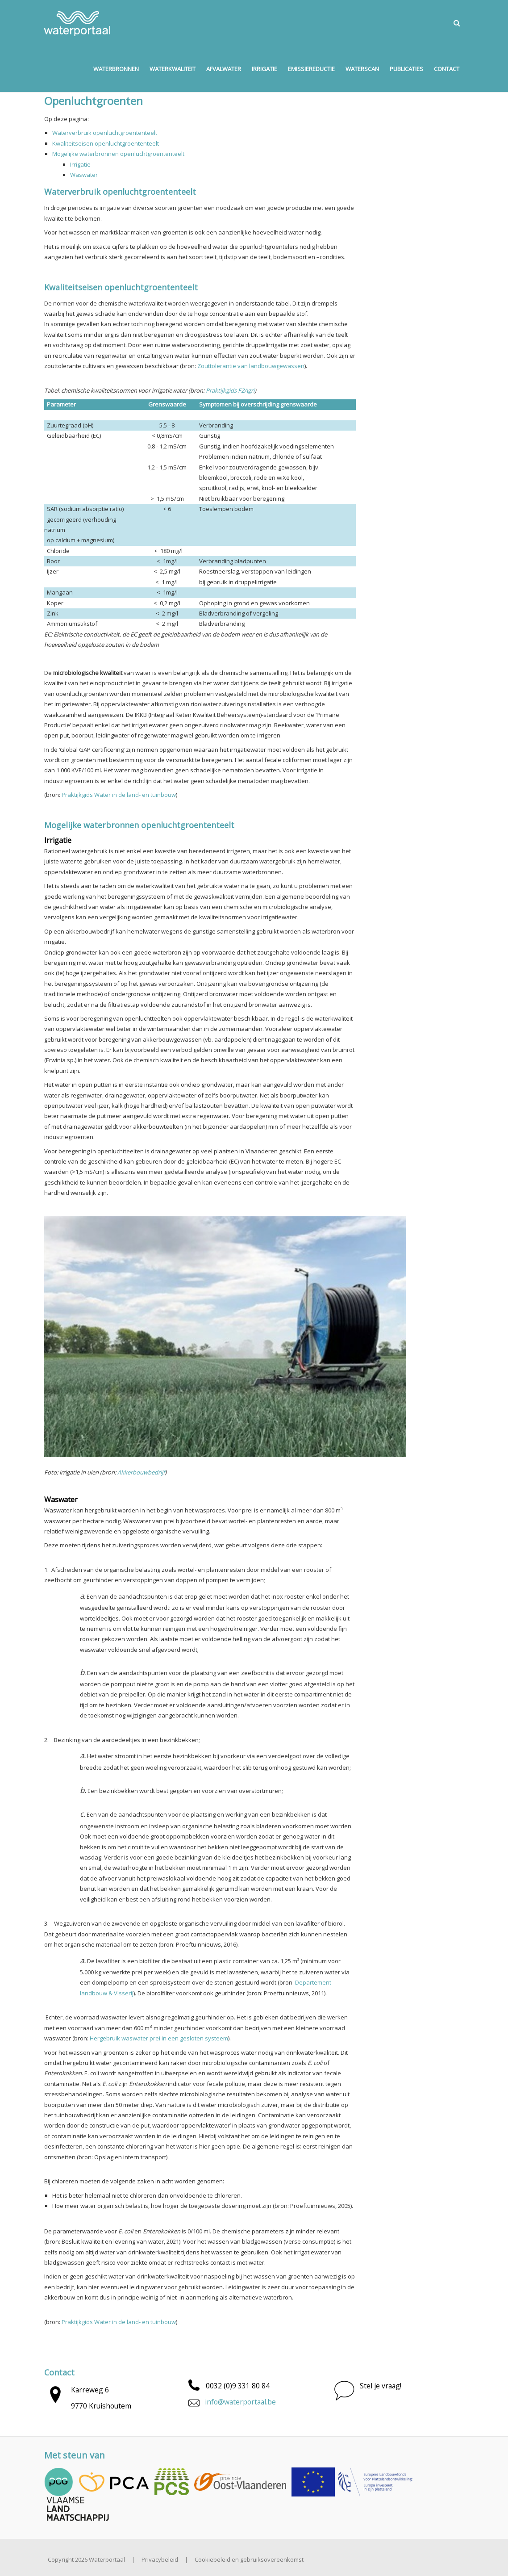  I want to click on Waswater, so click(84, 175).